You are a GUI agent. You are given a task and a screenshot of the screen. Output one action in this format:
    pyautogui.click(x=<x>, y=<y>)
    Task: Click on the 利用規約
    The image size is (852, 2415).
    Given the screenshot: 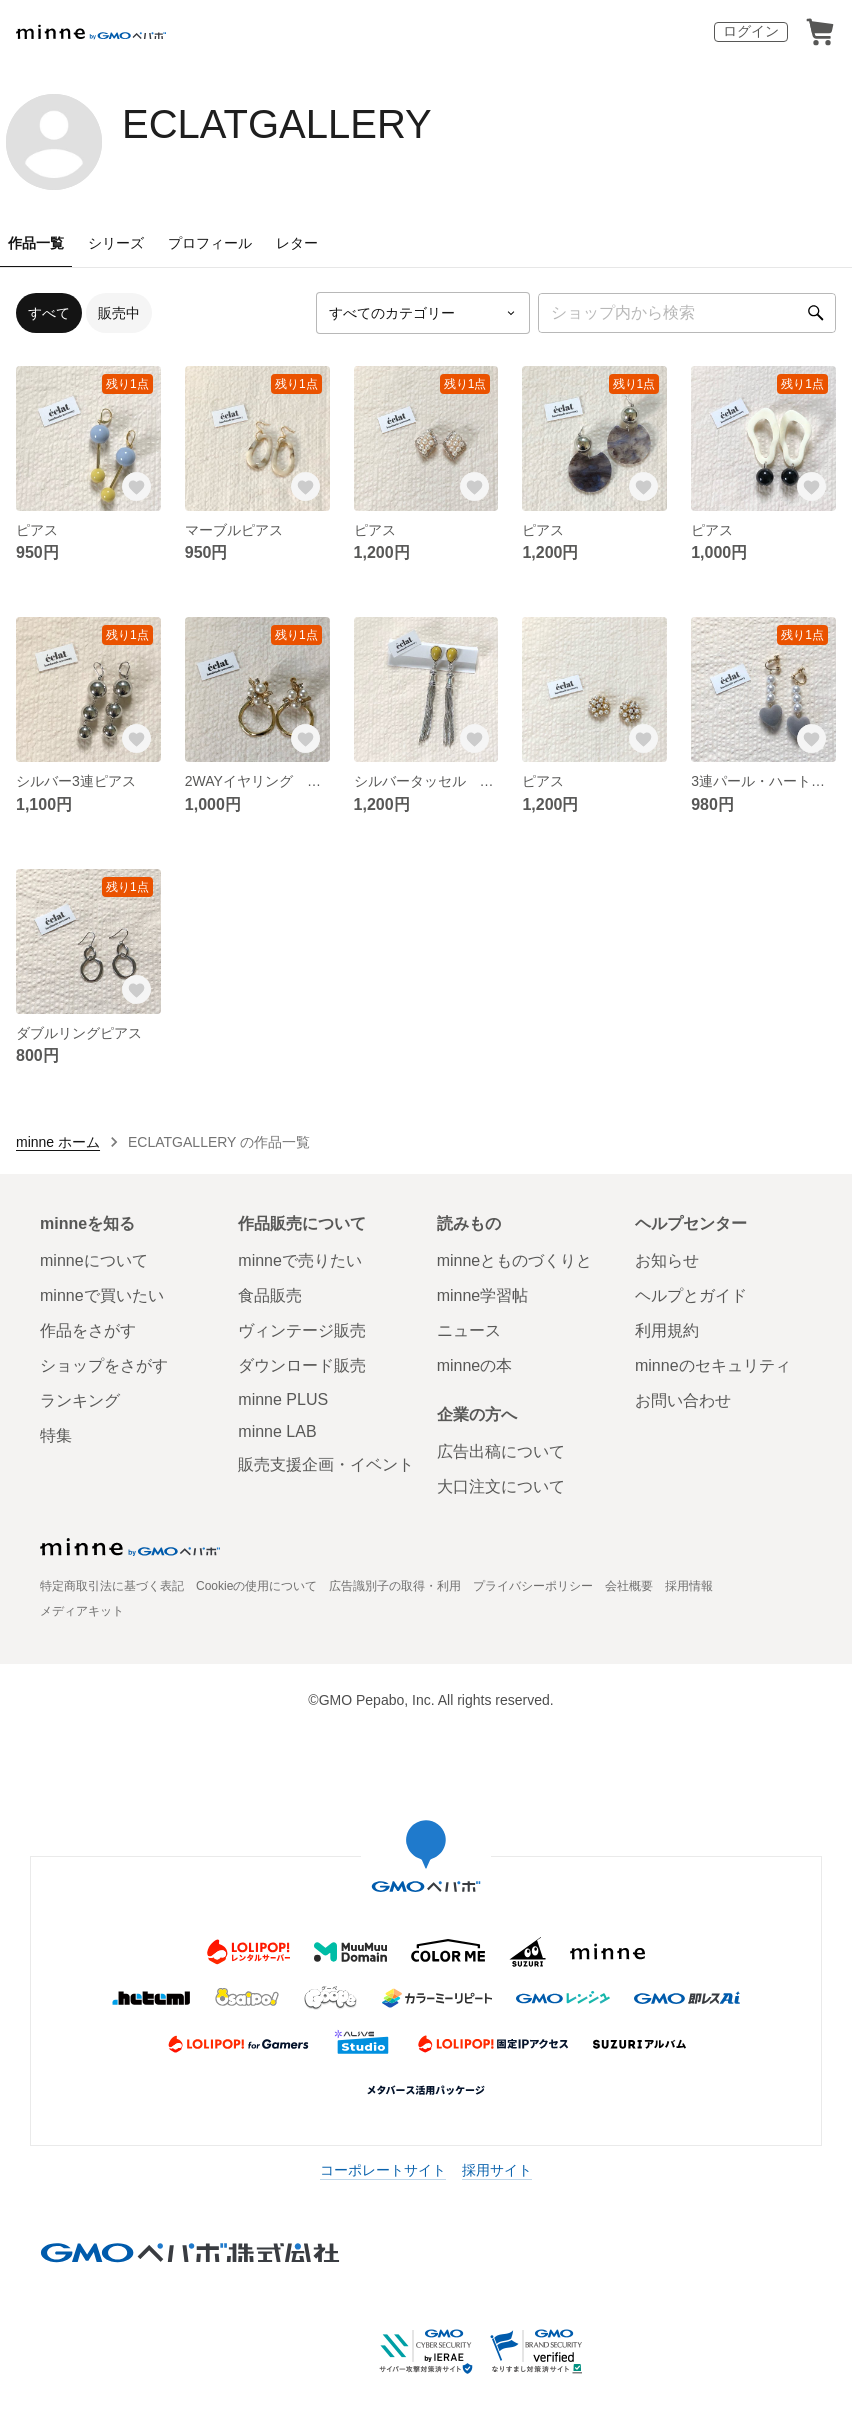 What is the action you would take?
    pyautogui.click(x=667, y=1330)
    